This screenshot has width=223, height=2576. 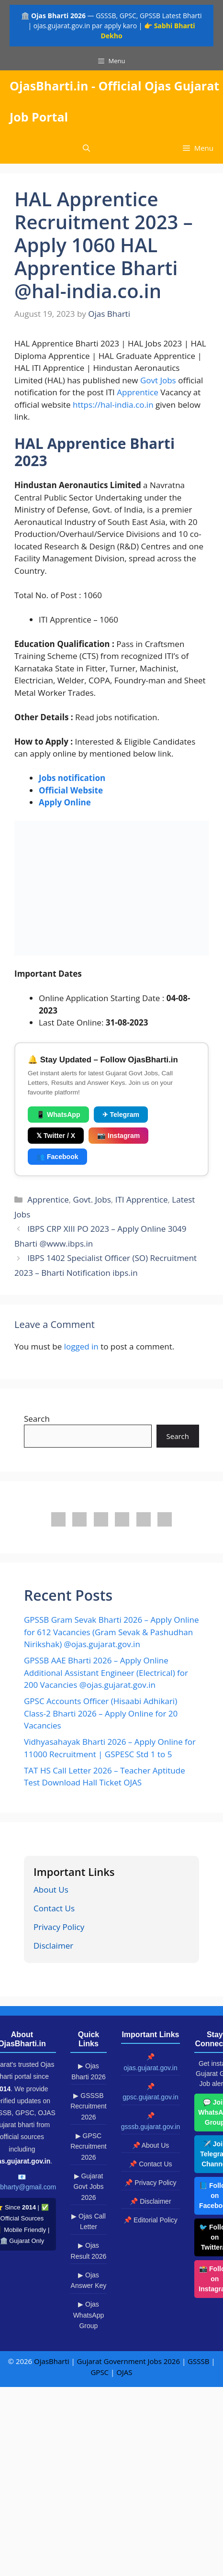 I want to click on Govt. Jobs, so click(x=92, y=1199).